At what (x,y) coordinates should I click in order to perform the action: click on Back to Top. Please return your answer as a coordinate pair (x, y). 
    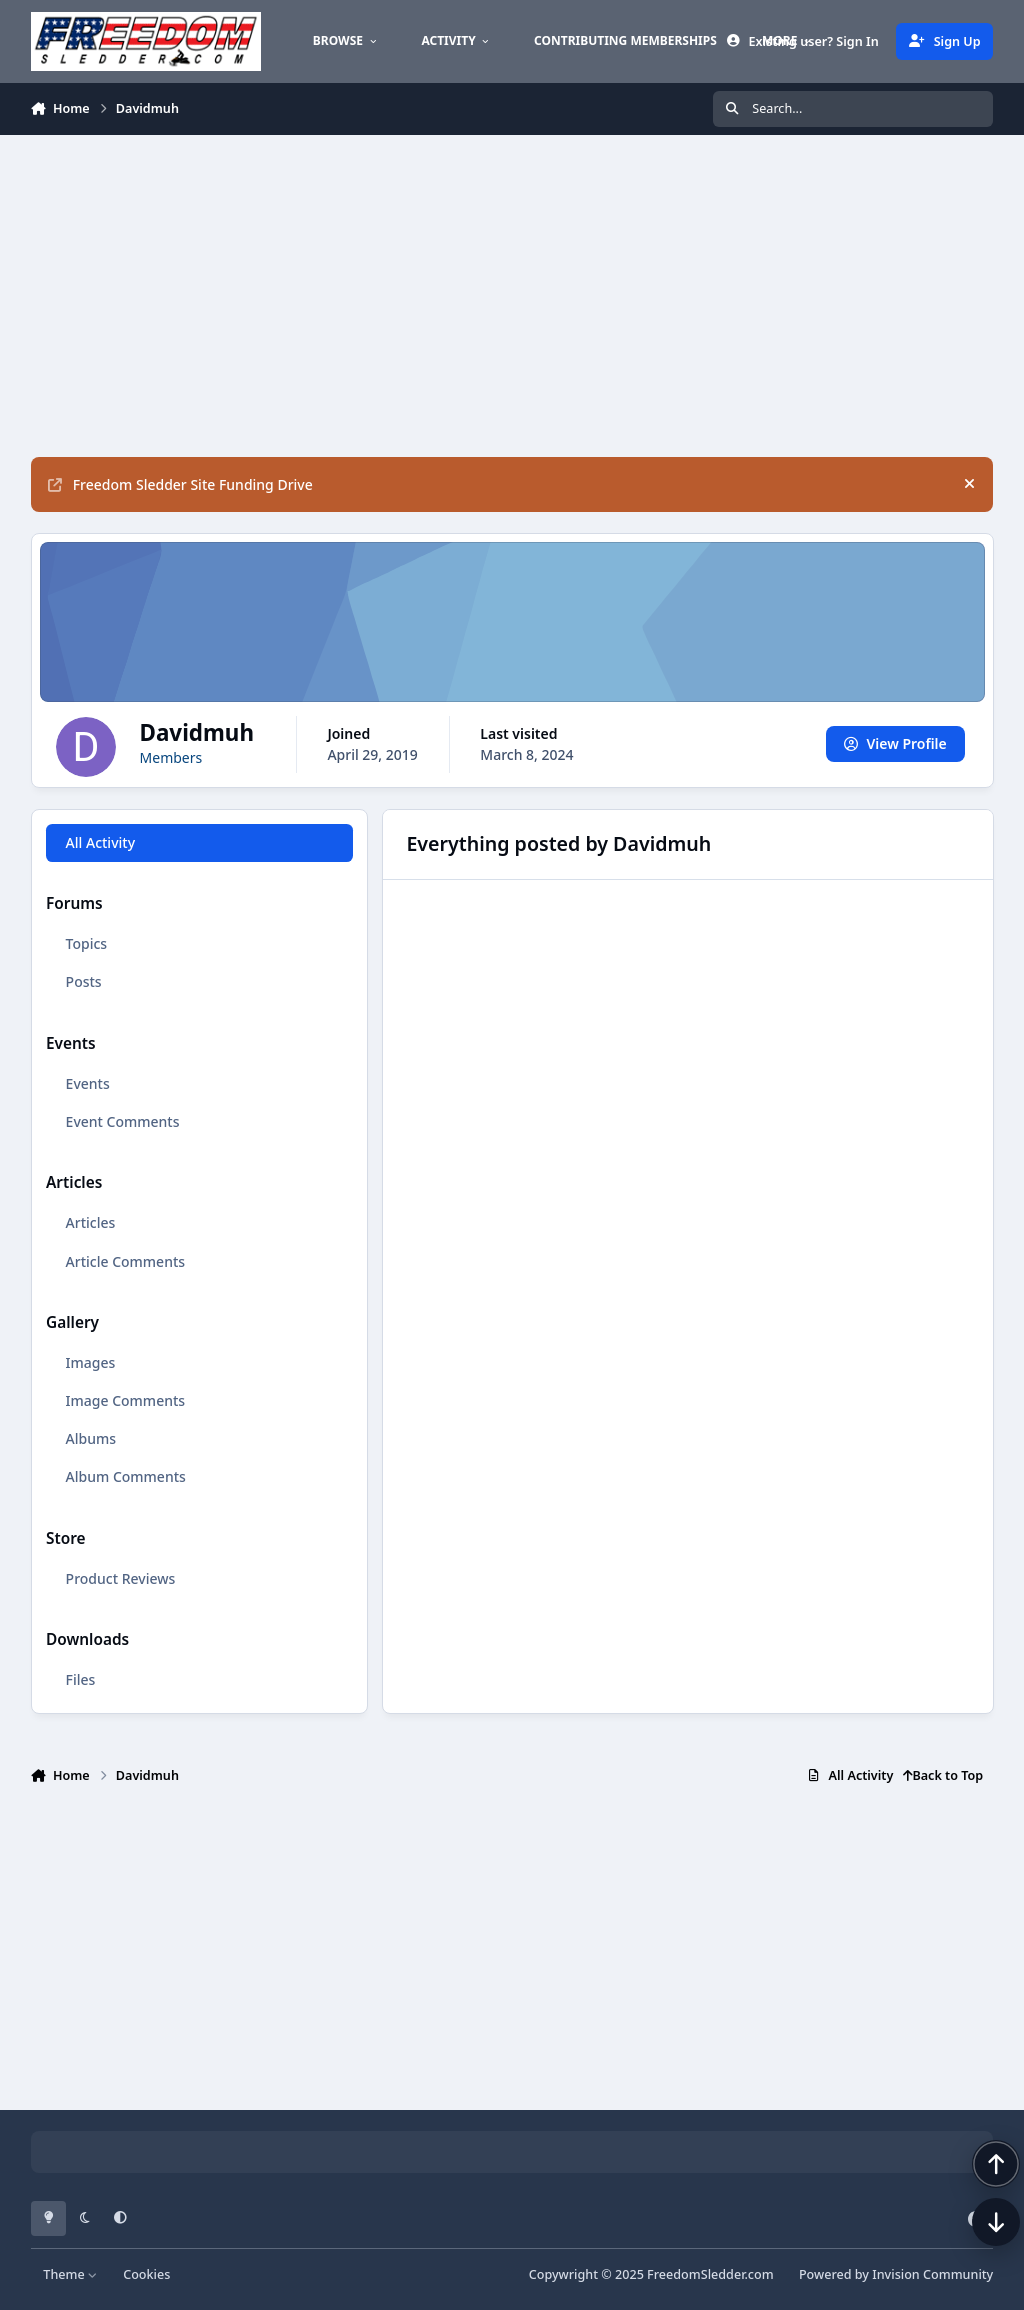
    Looking at the image, I should click on (943, 1775).